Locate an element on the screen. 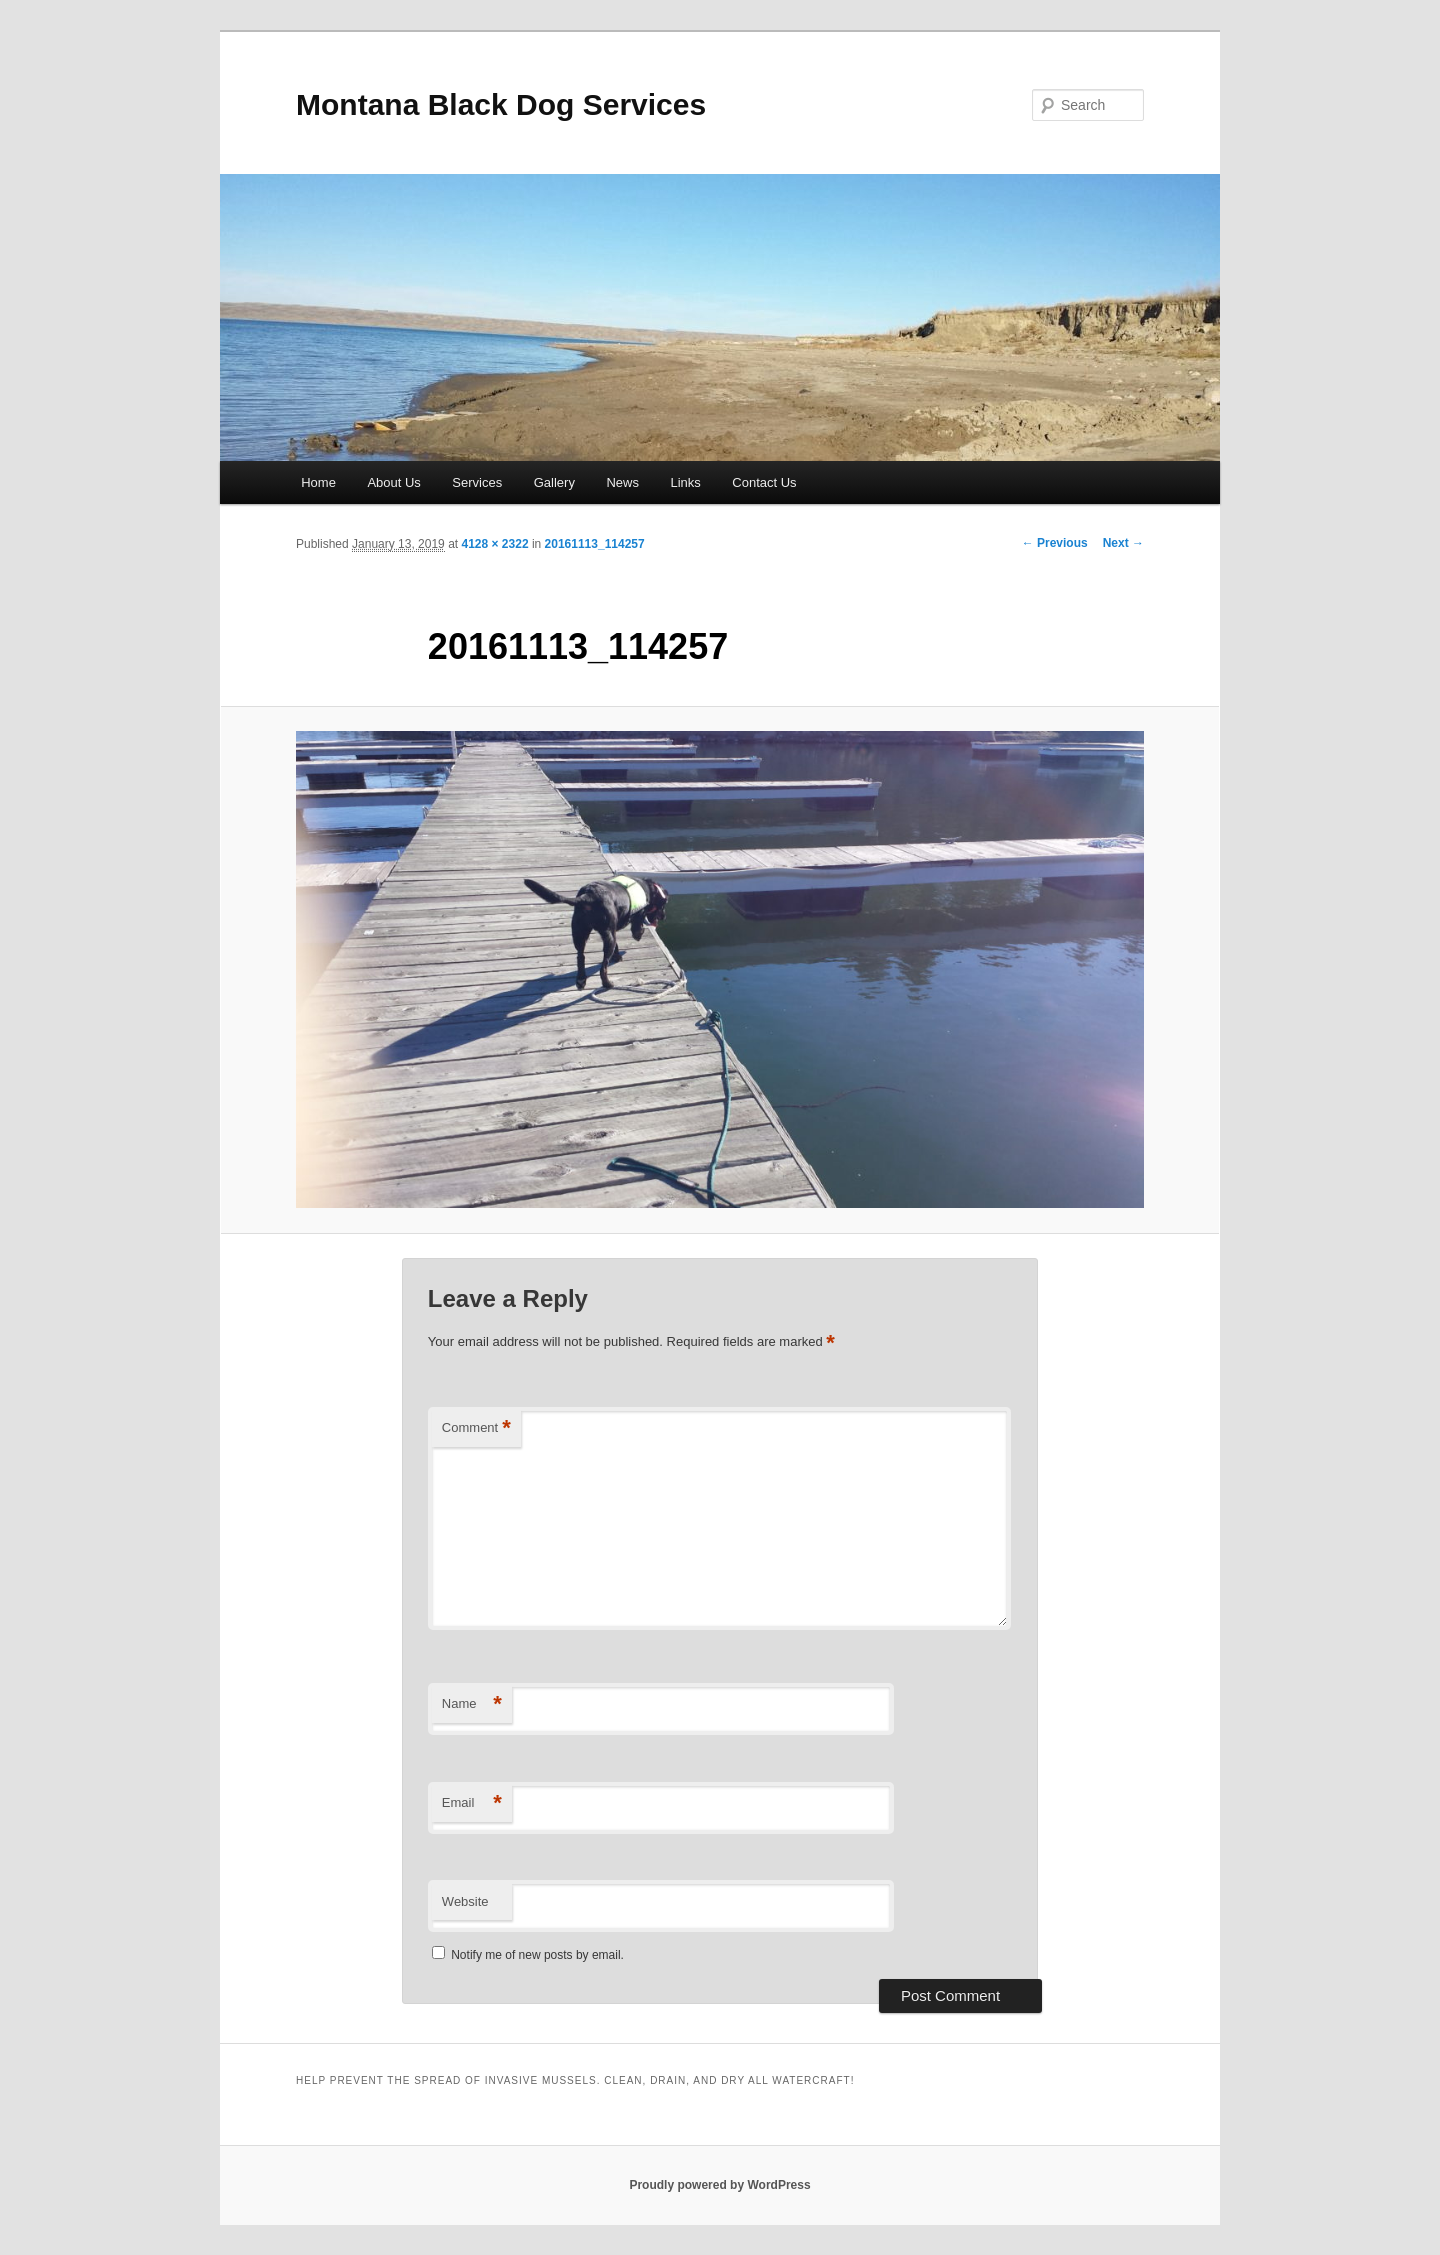  Proudly powered by WordPress is located at coordinates (719, 2185).